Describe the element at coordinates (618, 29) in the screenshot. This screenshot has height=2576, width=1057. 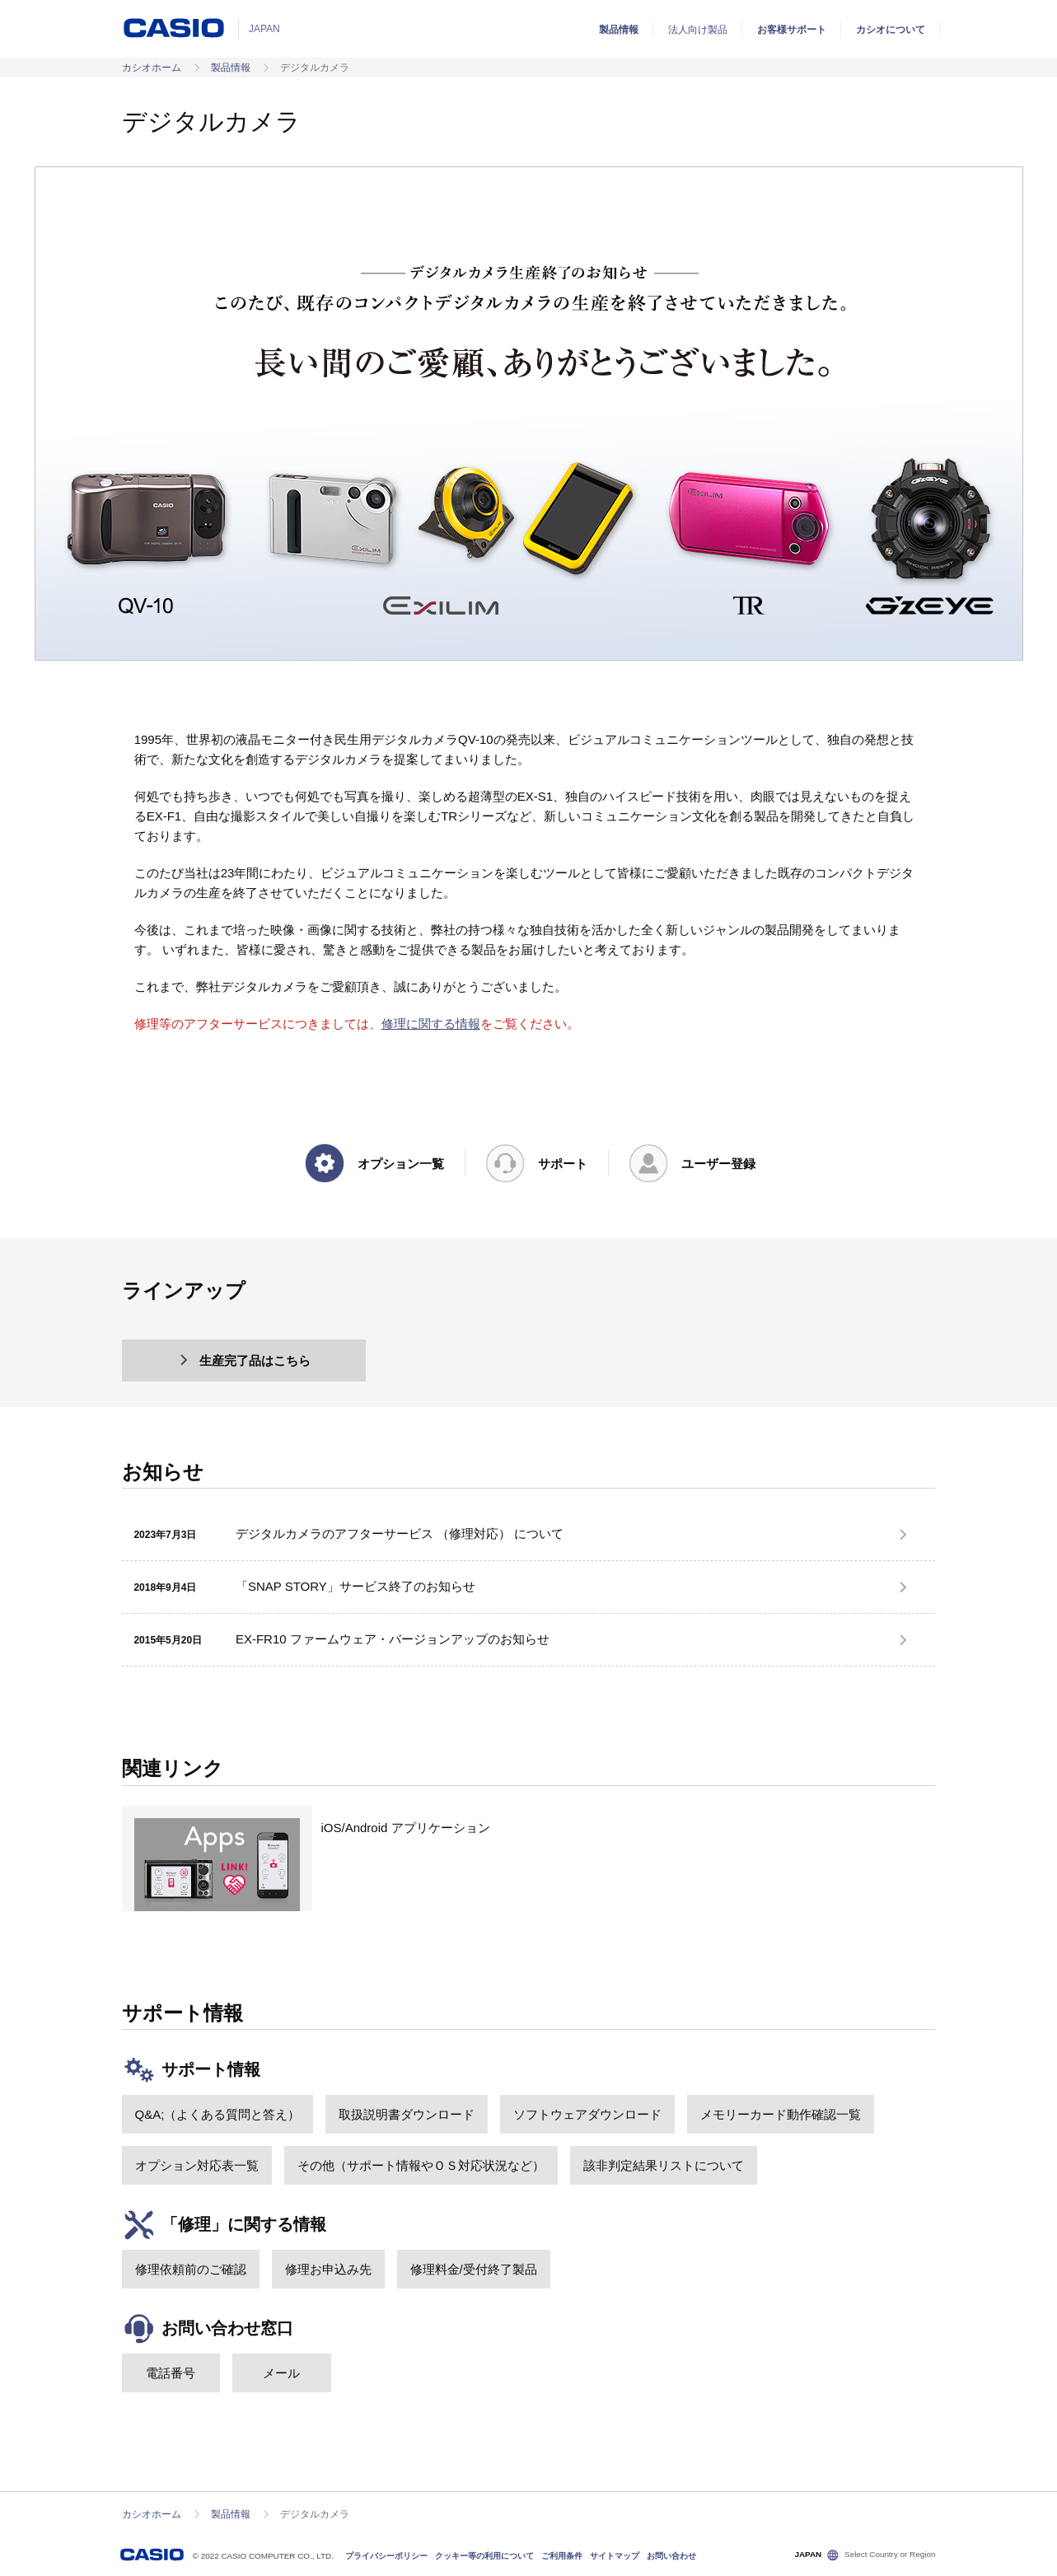
I see `製品情報` at that location.